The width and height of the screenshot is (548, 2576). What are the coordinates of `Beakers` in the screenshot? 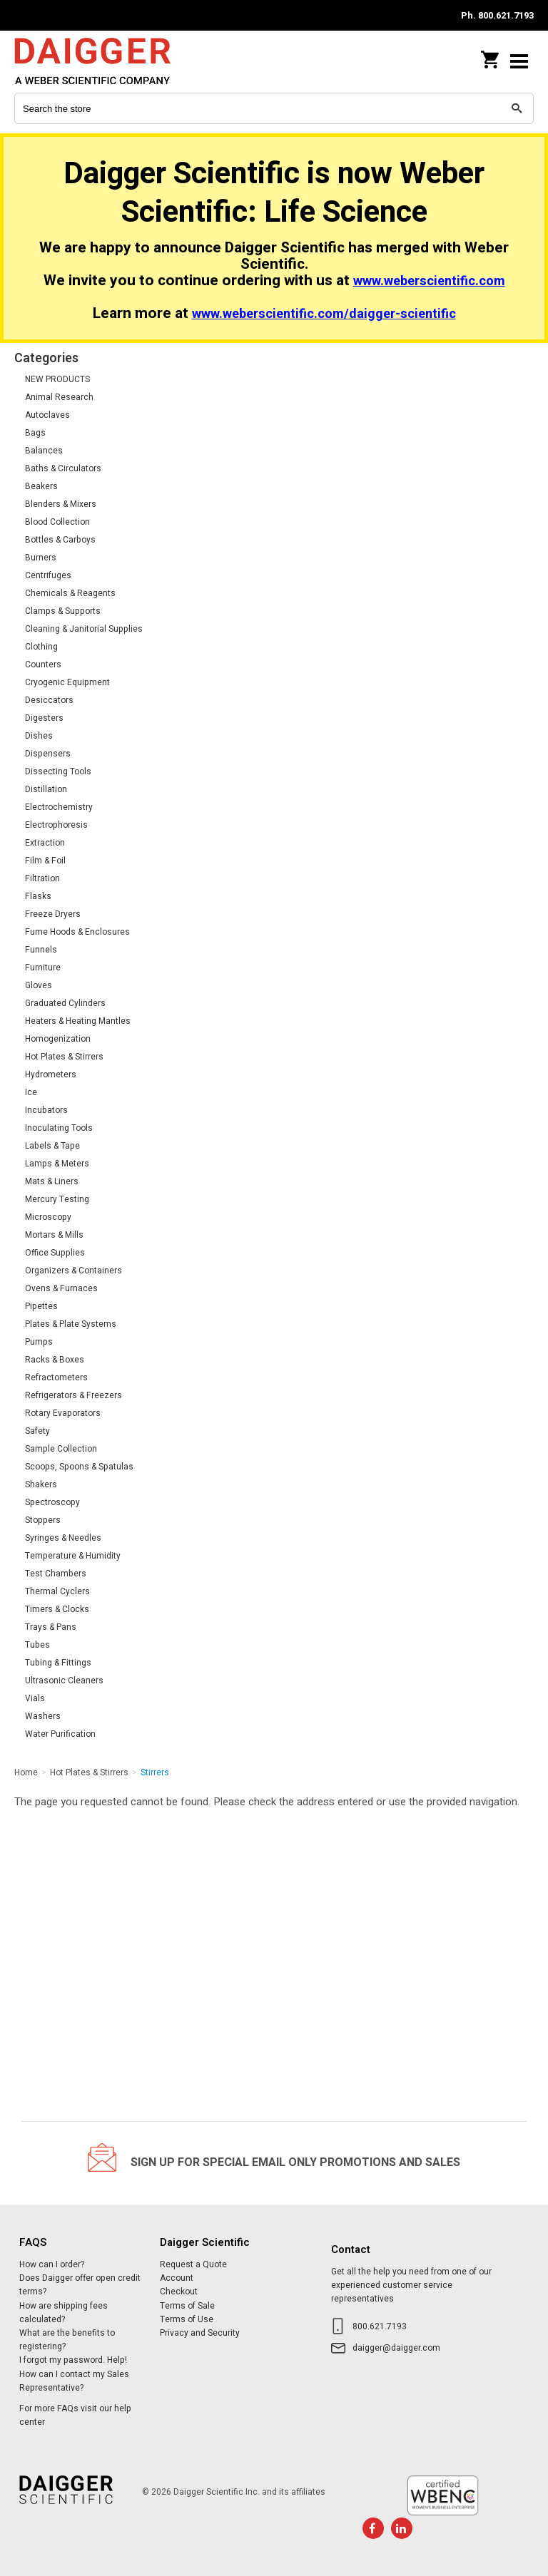 It's located at (41, 486).